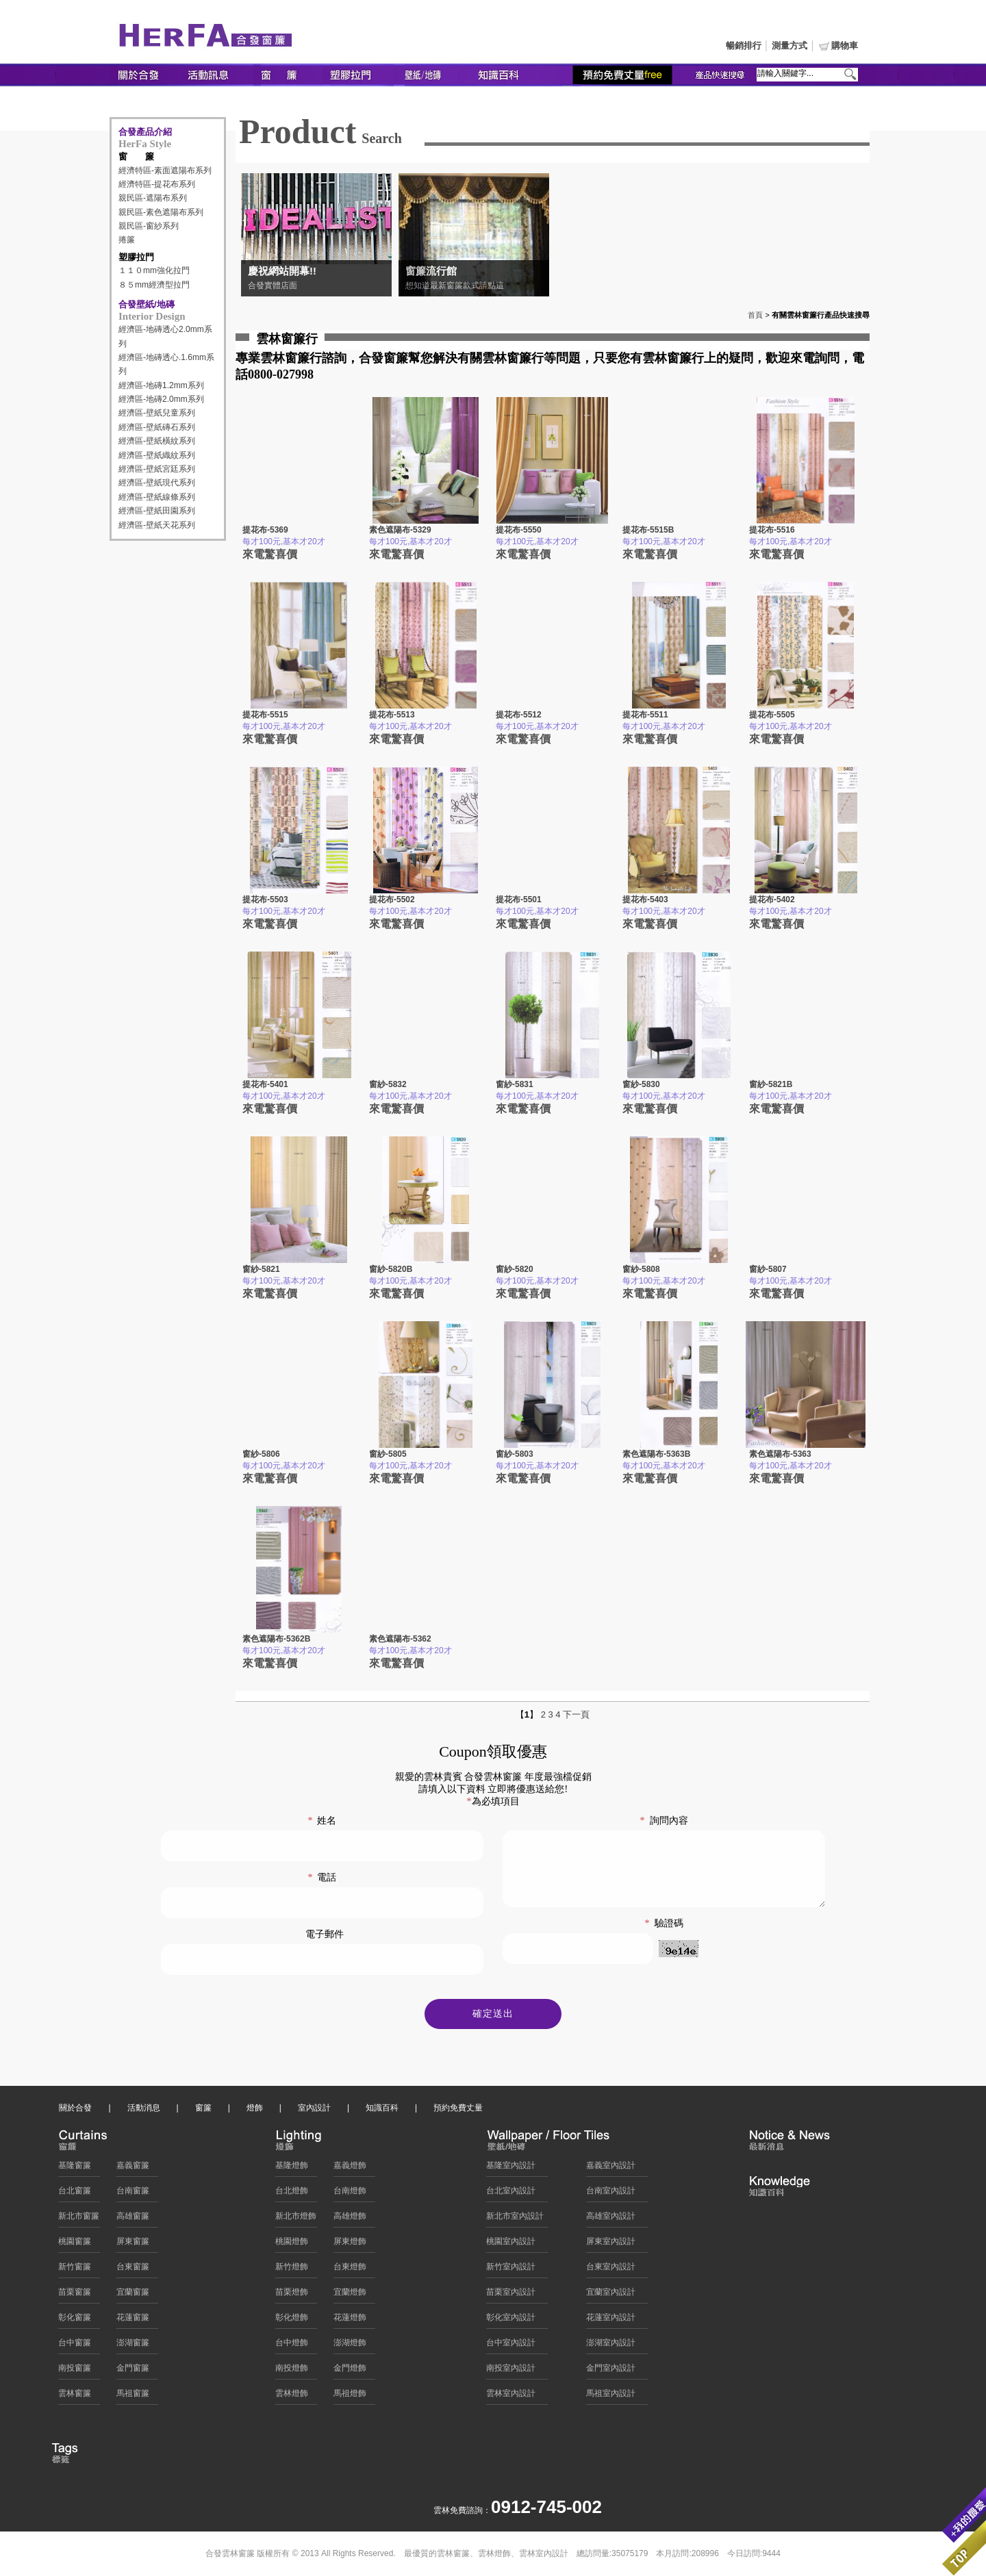  I want to click on 屏東窗簾, so click(132, 2244).